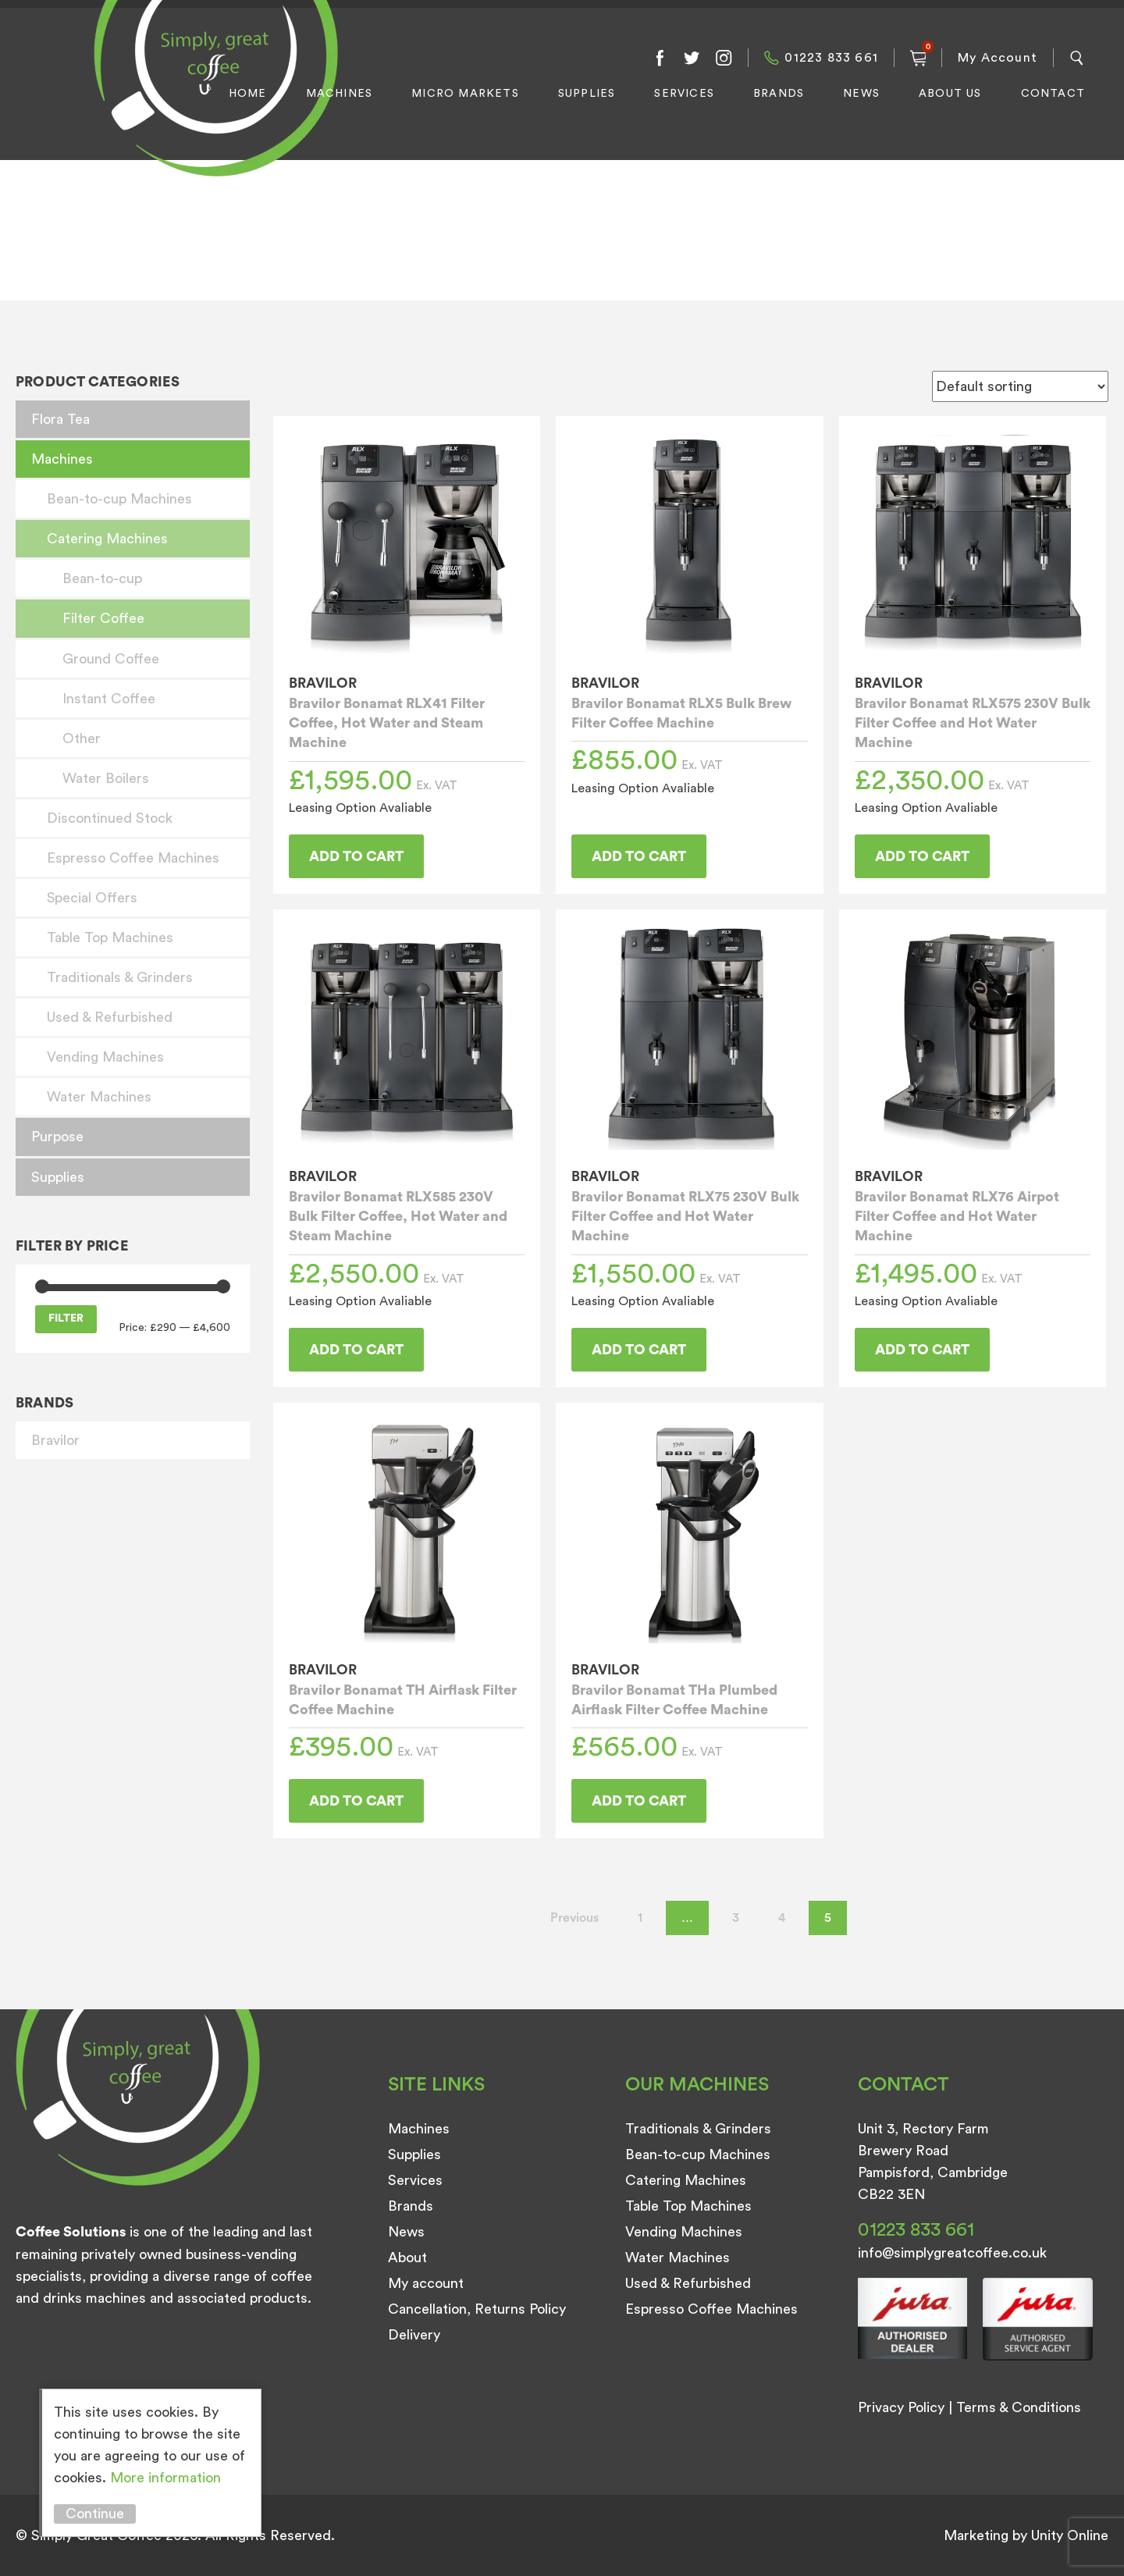  I want to click on Cancellation, Returns Policy, so click(477, 2309).